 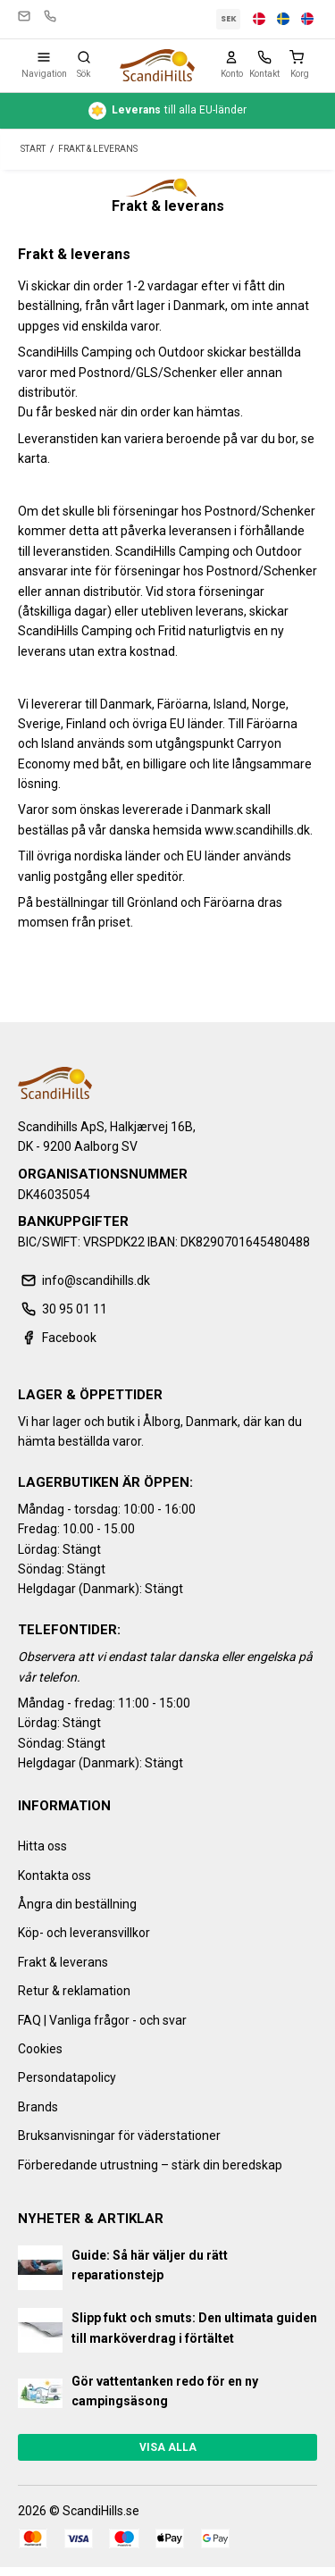 I want to click on Bruksanvisningar för väderstationer, so click(x=119, y=2135).